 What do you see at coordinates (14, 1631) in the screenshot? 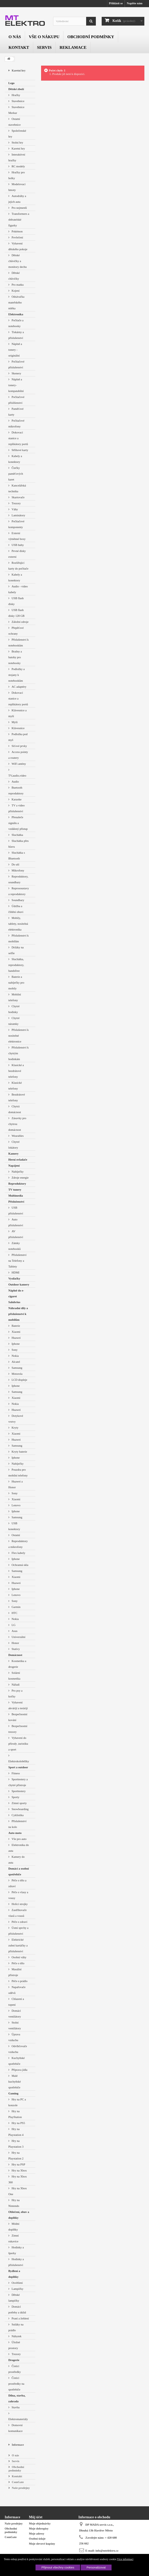
I see `Asus` at bounding box center [14, 1631].